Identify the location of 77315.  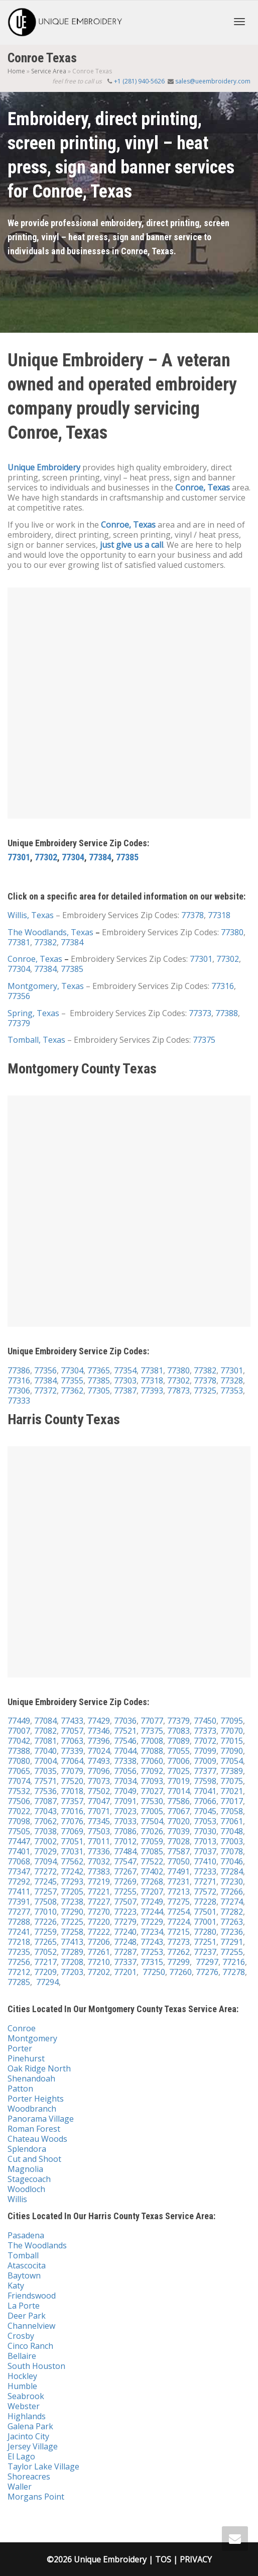
(152, 1961).